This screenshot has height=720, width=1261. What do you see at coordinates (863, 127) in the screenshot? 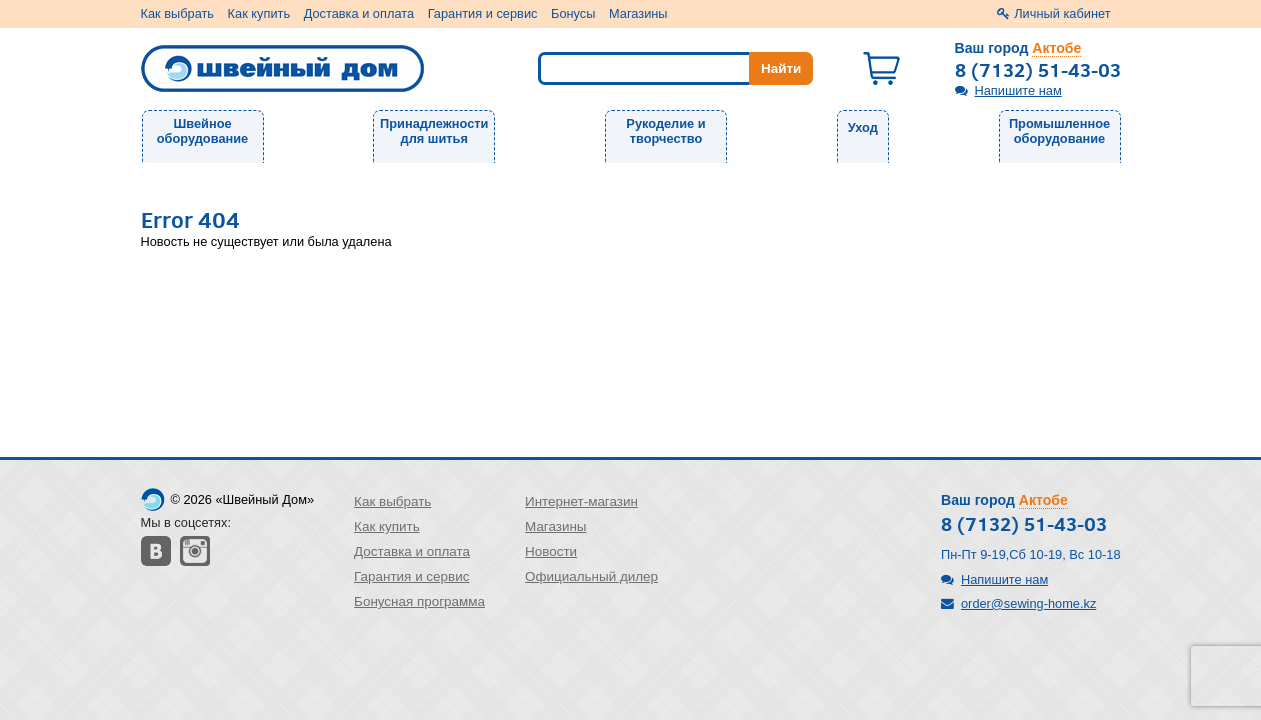
I see `Уход` at bounding box center [863, 127].